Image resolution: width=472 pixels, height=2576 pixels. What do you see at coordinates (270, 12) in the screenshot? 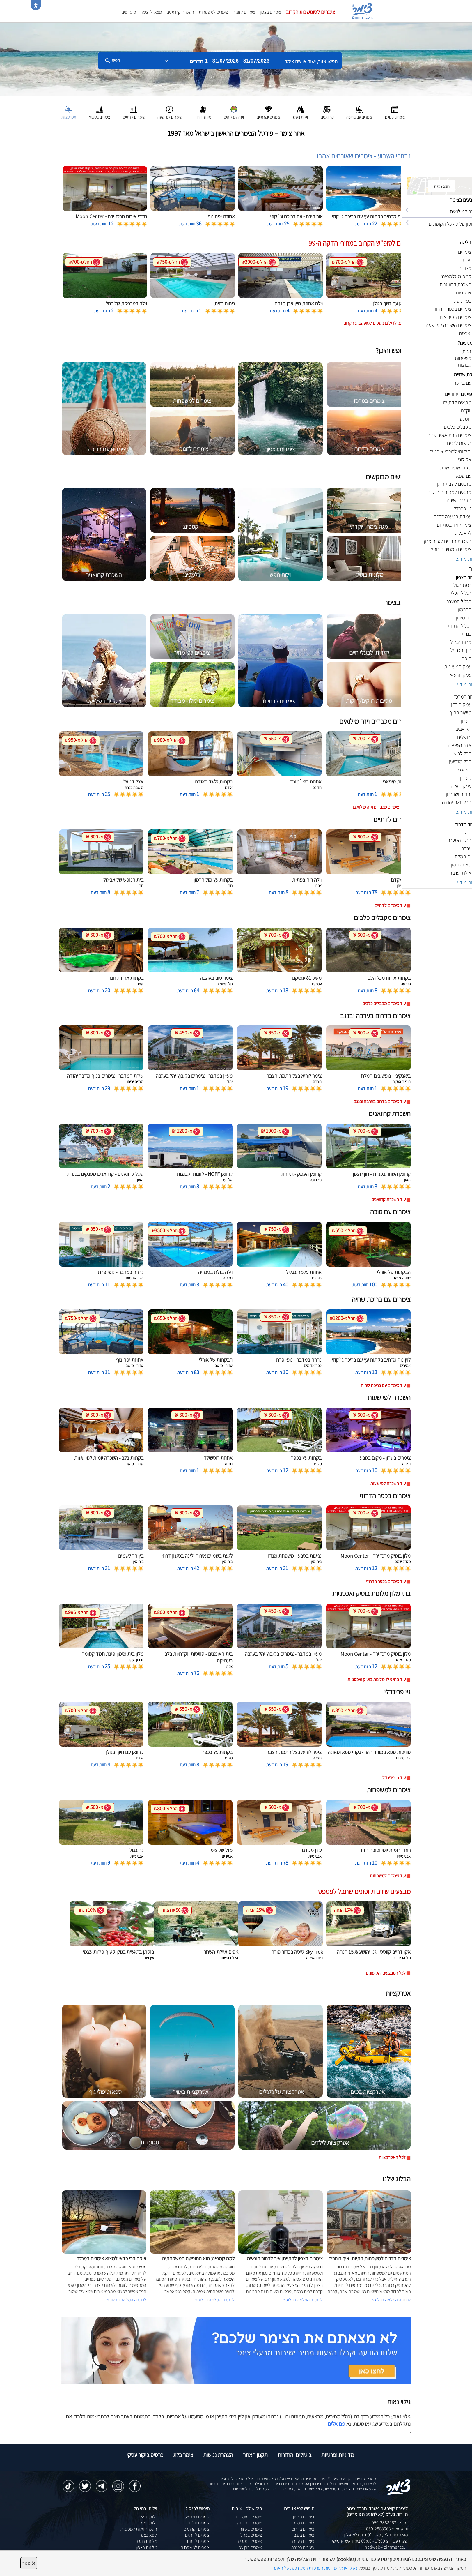
I see `צימרים בצפון` at bounding box center [270, 12].